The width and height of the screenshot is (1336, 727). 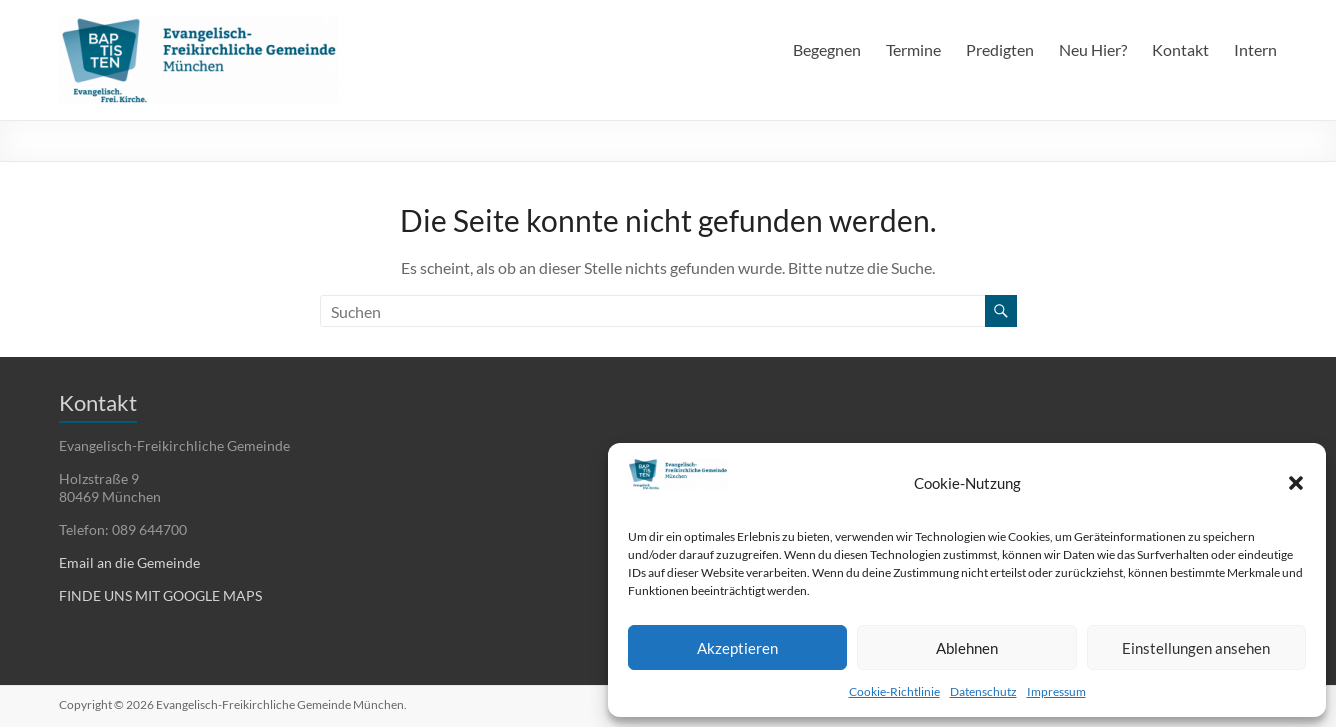 I want to click on Impressum, so click(x=1056, y=691).